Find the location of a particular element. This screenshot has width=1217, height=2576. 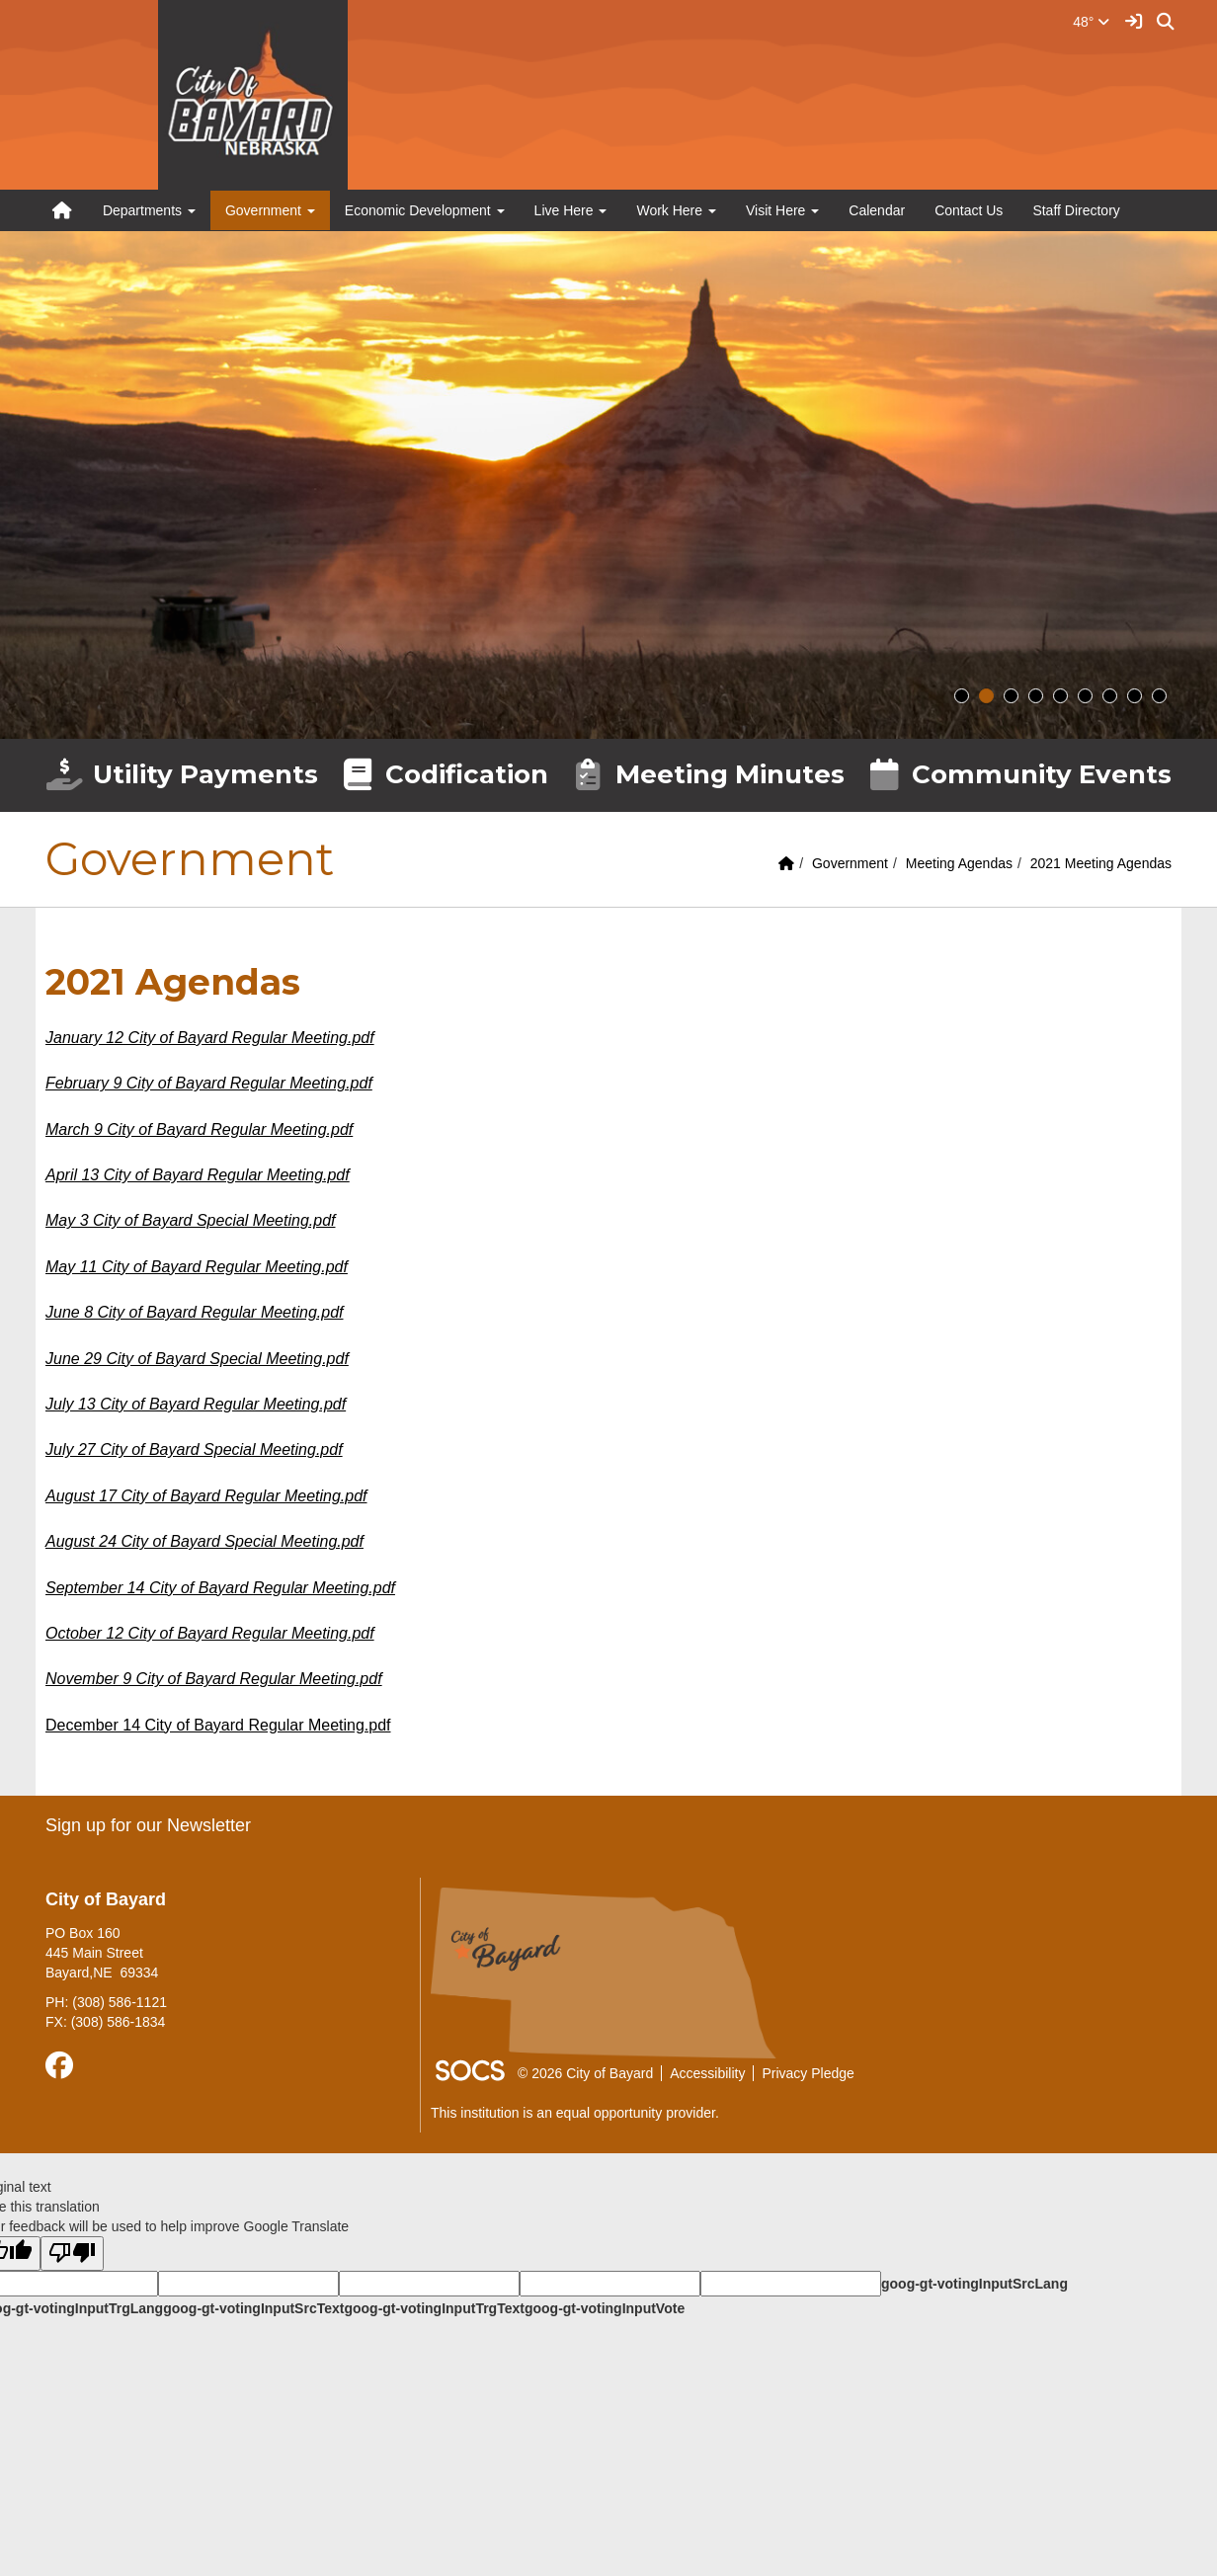

June 8 City of Bayard Regular Meeting.pdf is located at coordinates (194, 1312).